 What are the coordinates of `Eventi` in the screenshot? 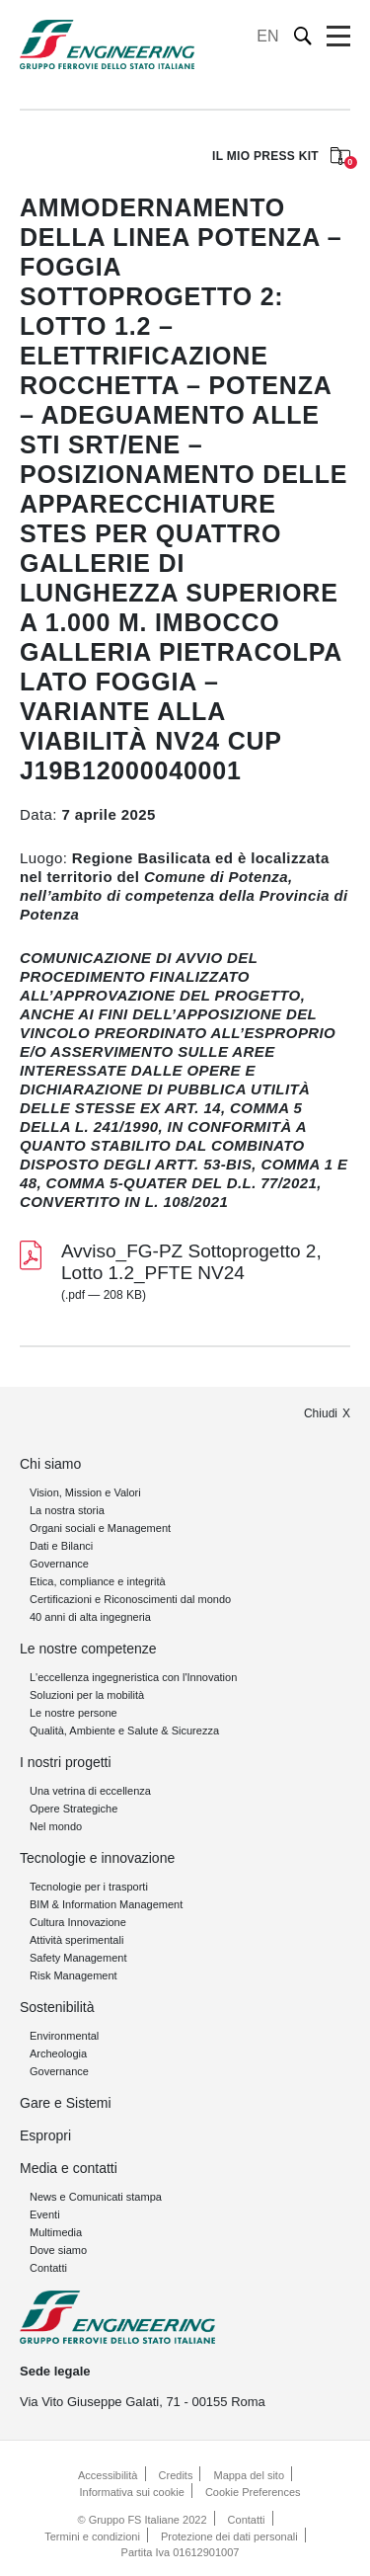 It's located at (45, 2214).